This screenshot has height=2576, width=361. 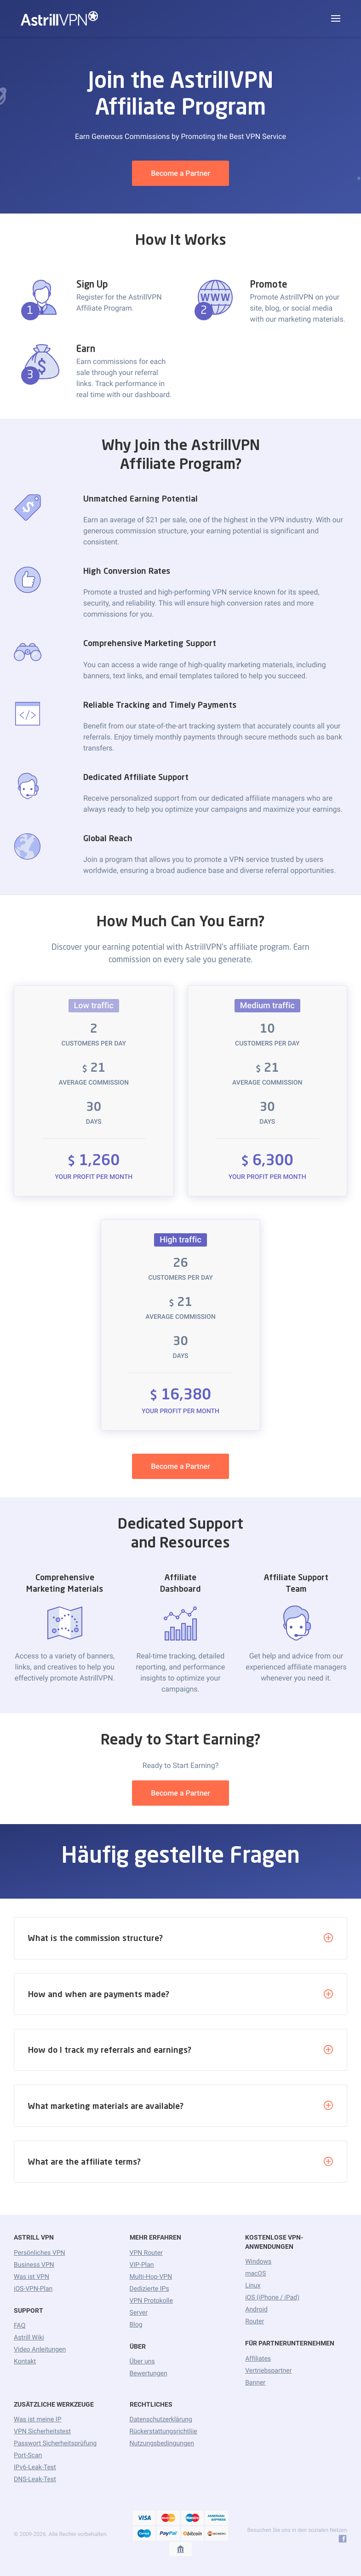 I want to click on Astrill Wiki, so click(x=29, y=2337).